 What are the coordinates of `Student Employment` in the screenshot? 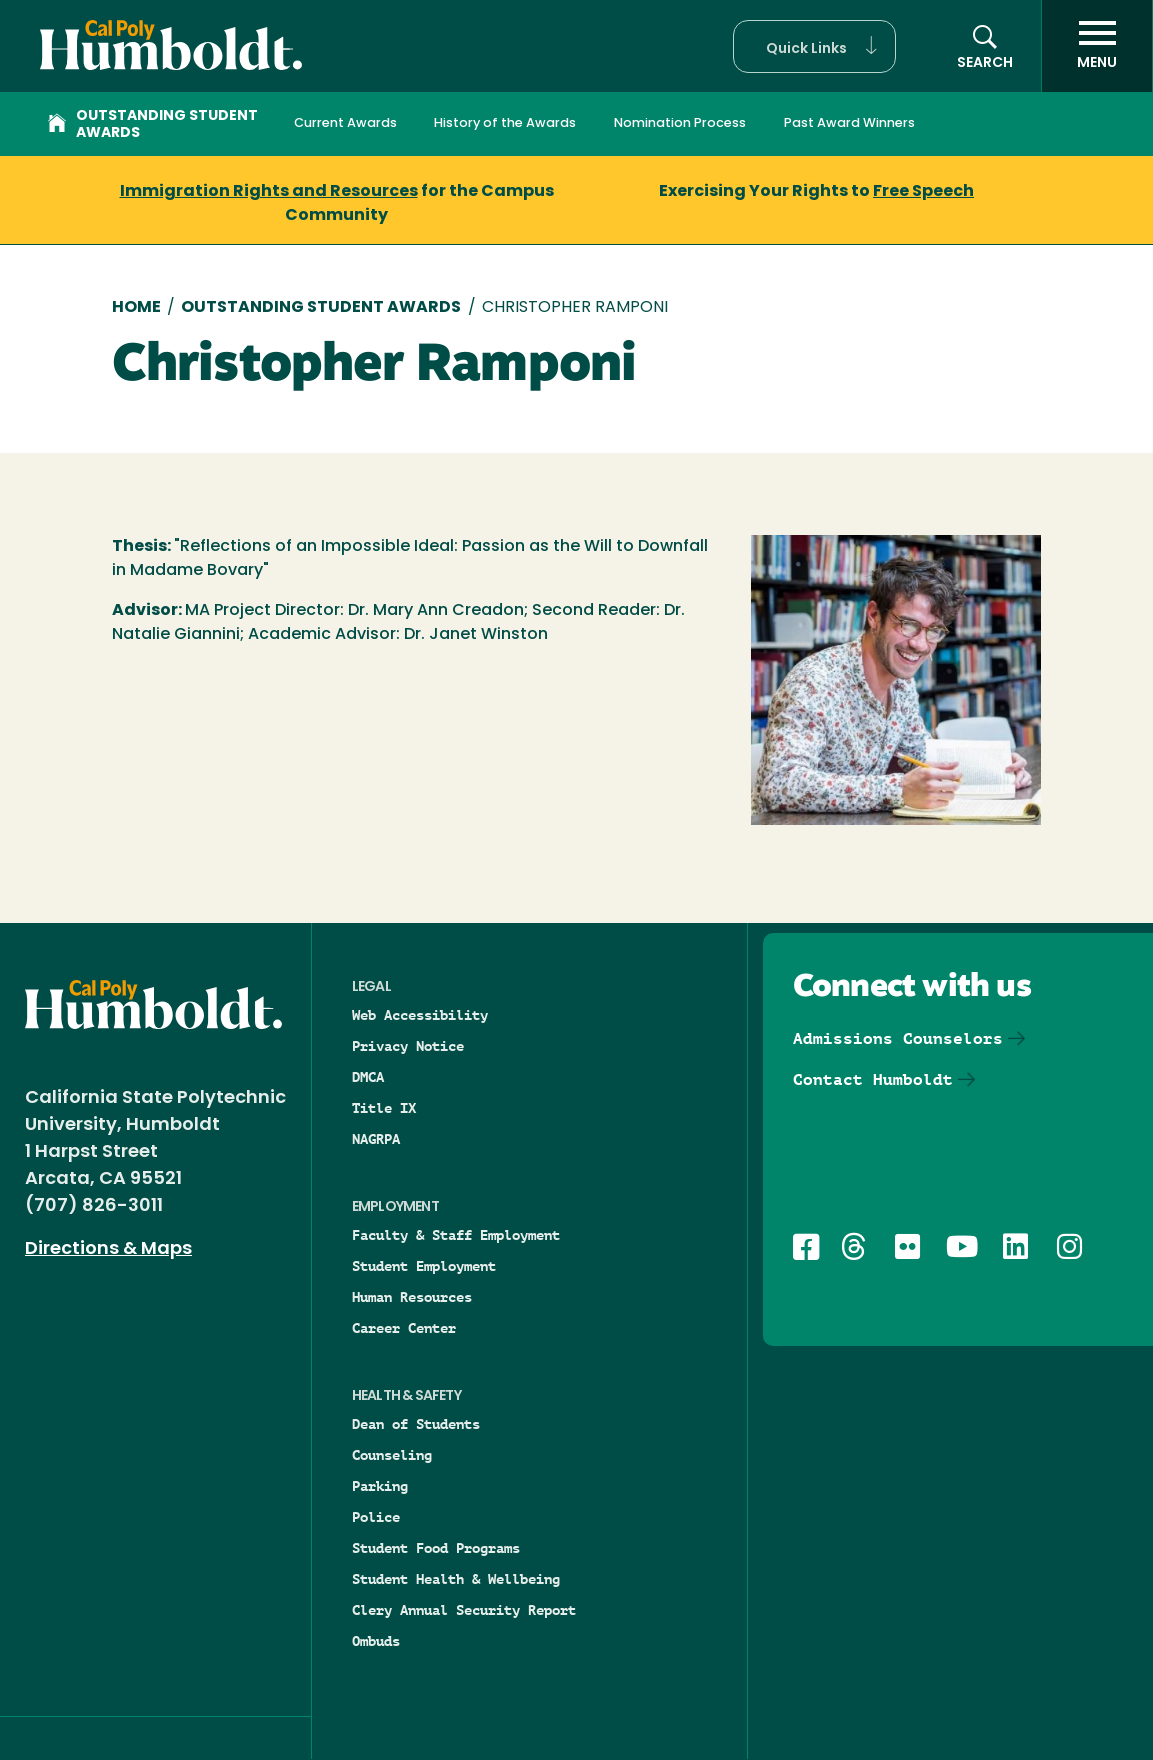 It's located at (424, 1266).